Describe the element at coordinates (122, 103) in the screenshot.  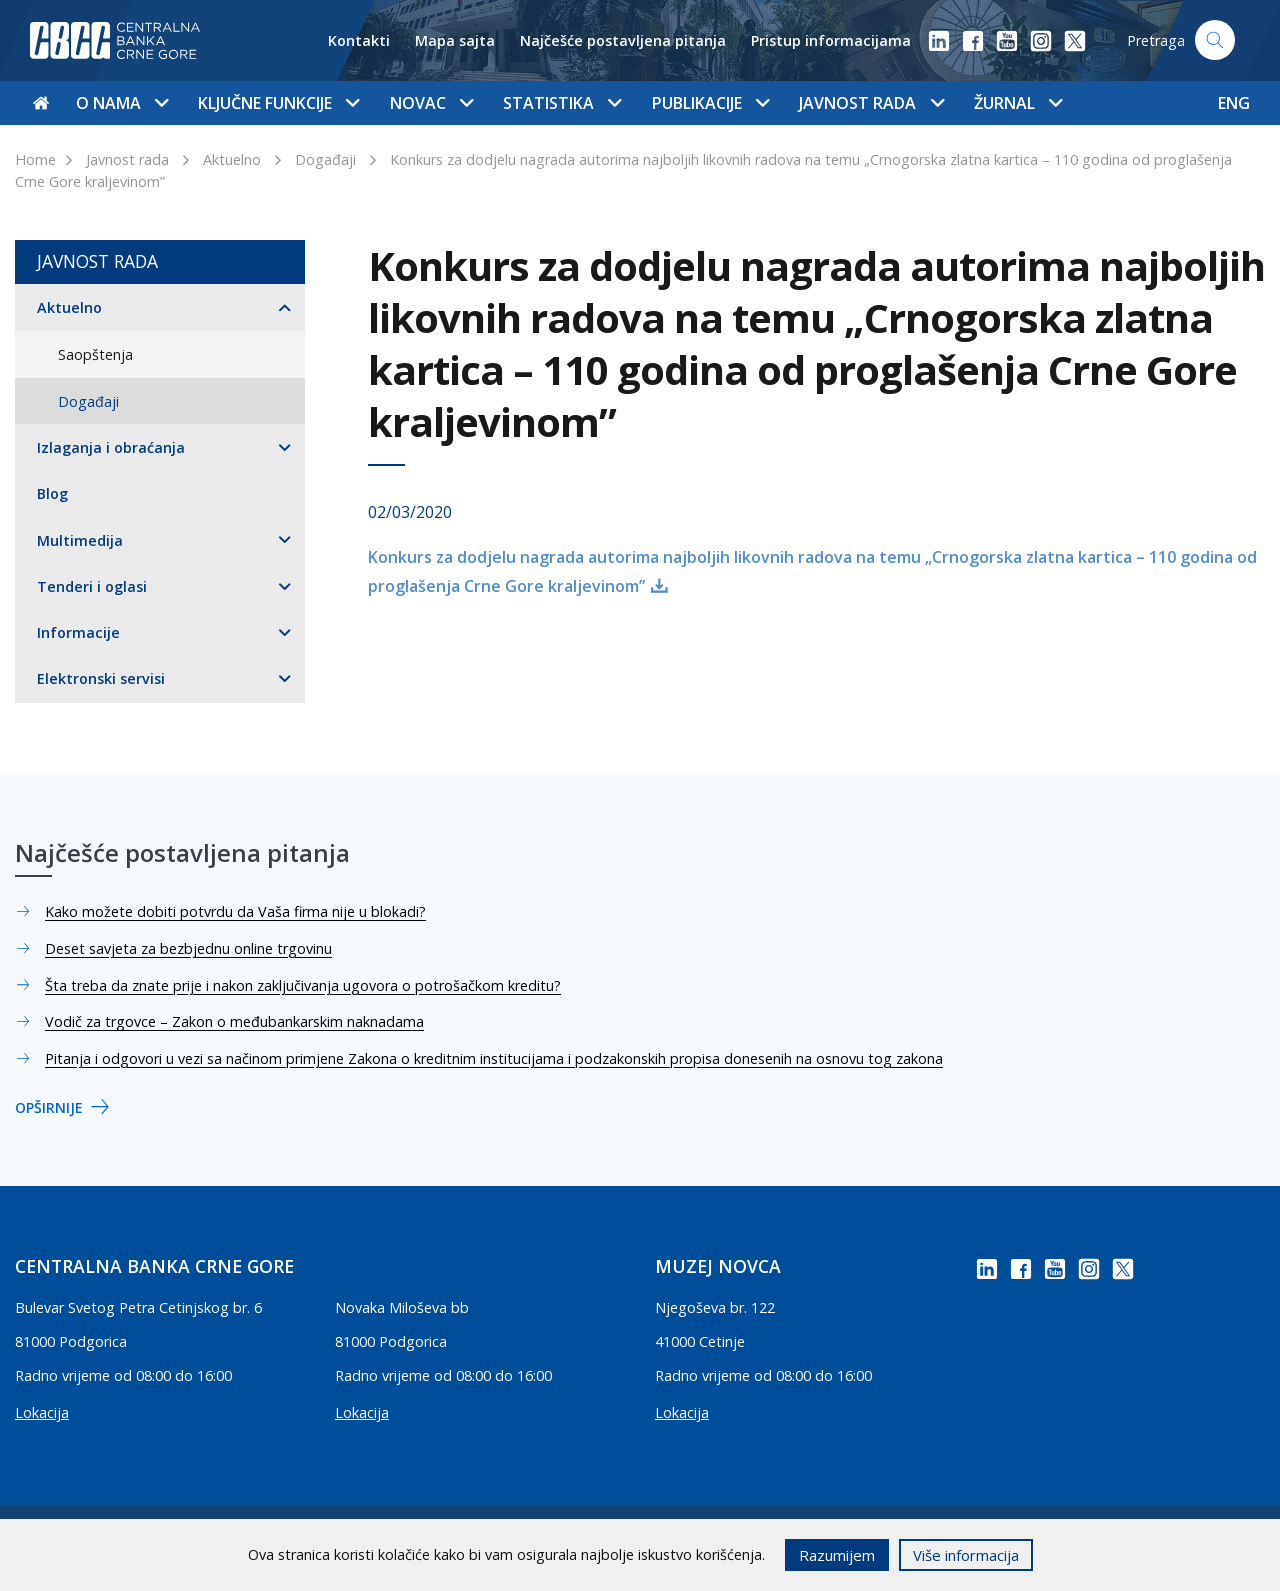
I see `O nama [button]` at that location.